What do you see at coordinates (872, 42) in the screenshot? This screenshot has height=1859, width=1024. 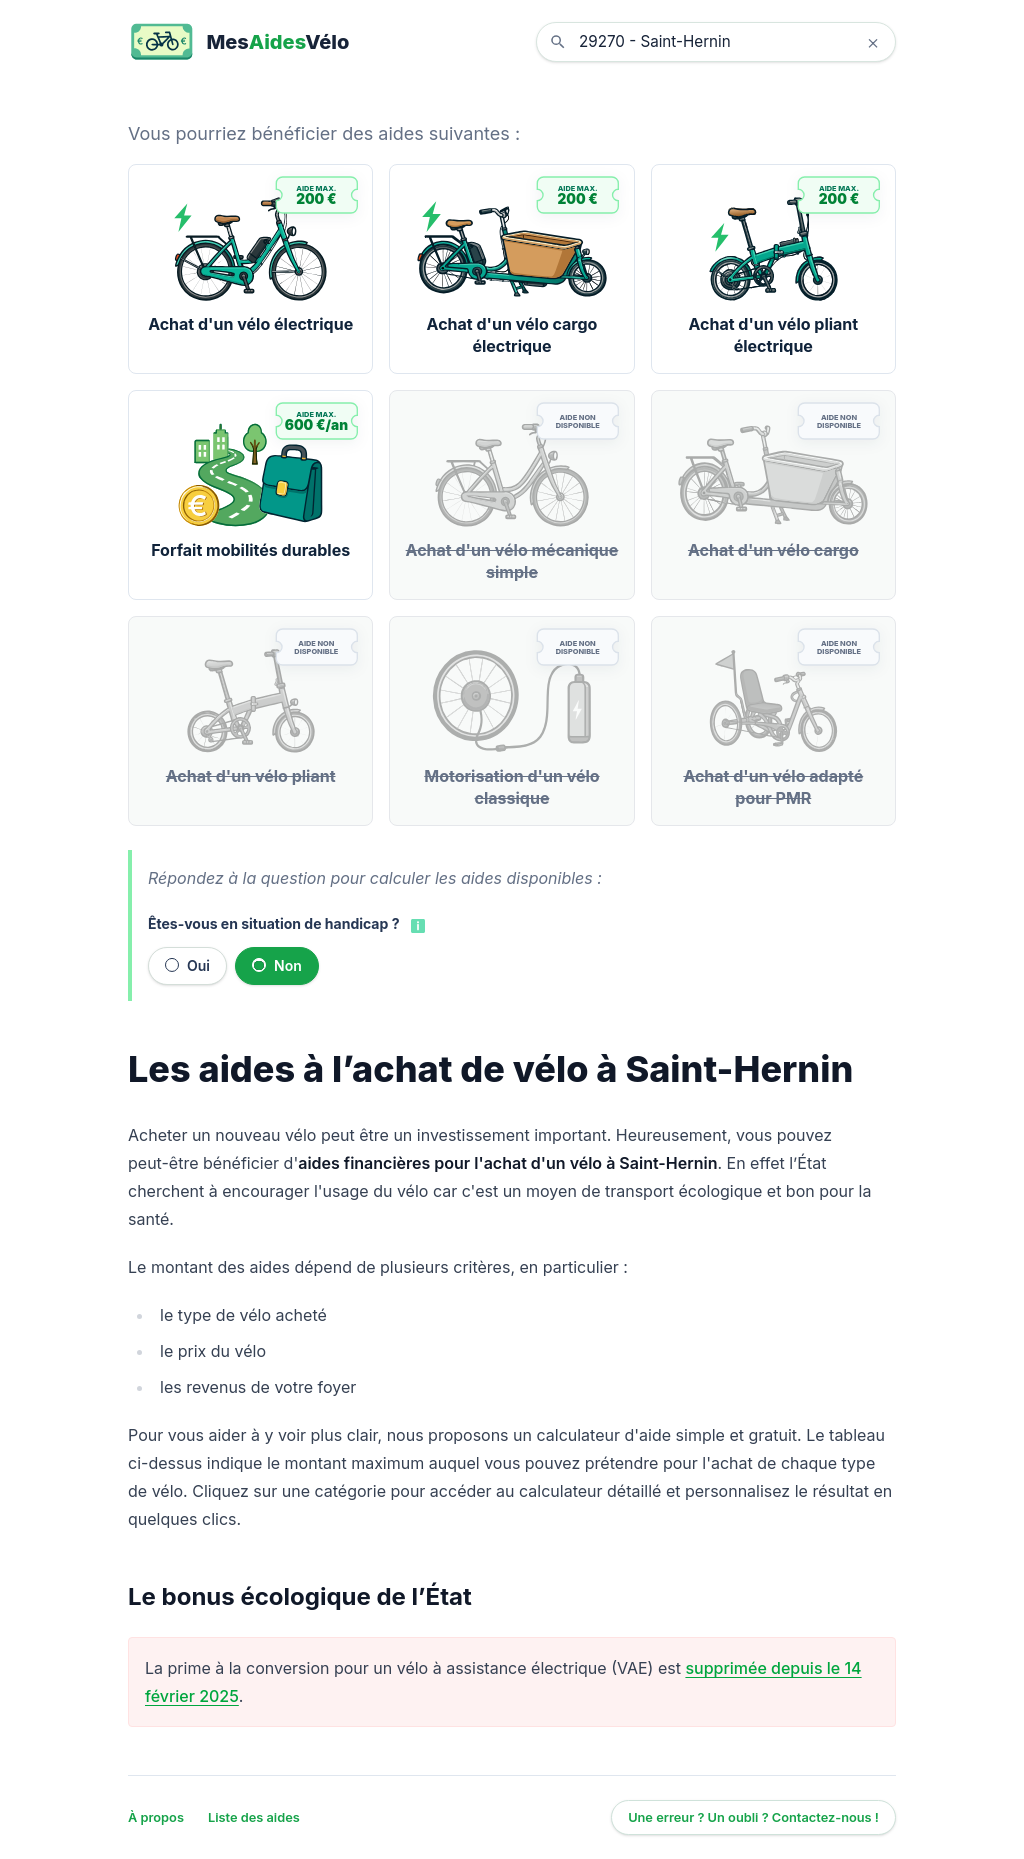 I see `× [Effacer la localisation]` at bounding box center [872, 42].